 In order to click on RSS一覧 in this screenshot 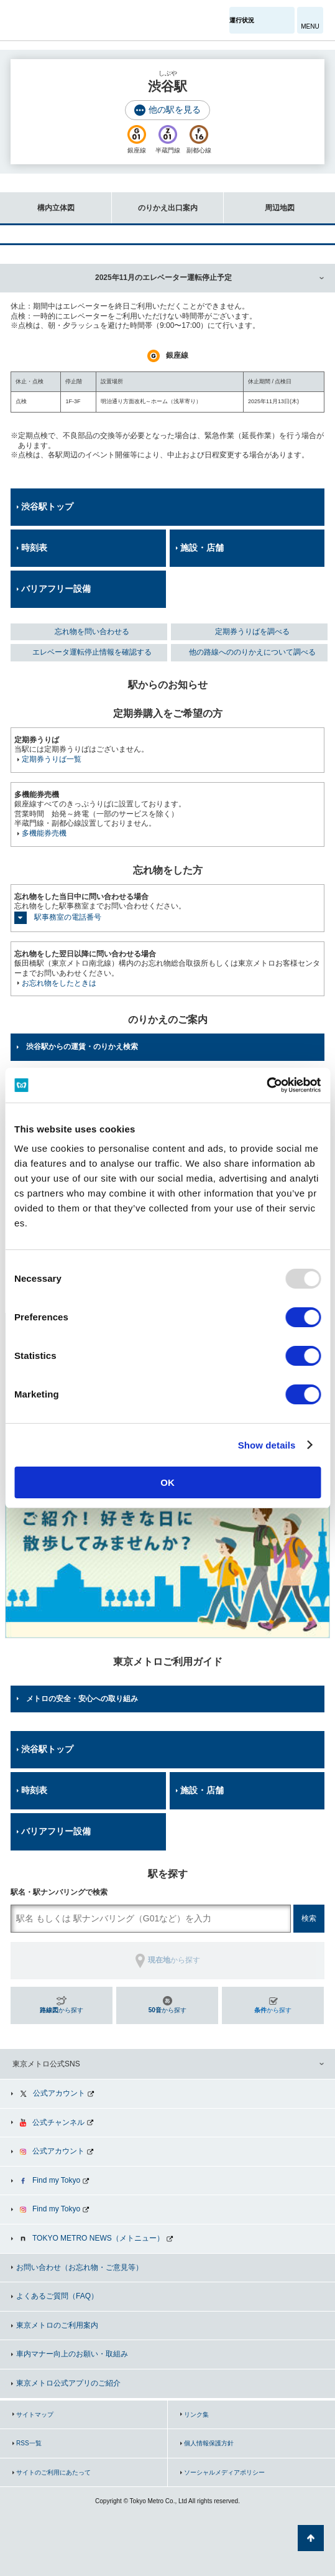, I will do `click(29, 2443)`.